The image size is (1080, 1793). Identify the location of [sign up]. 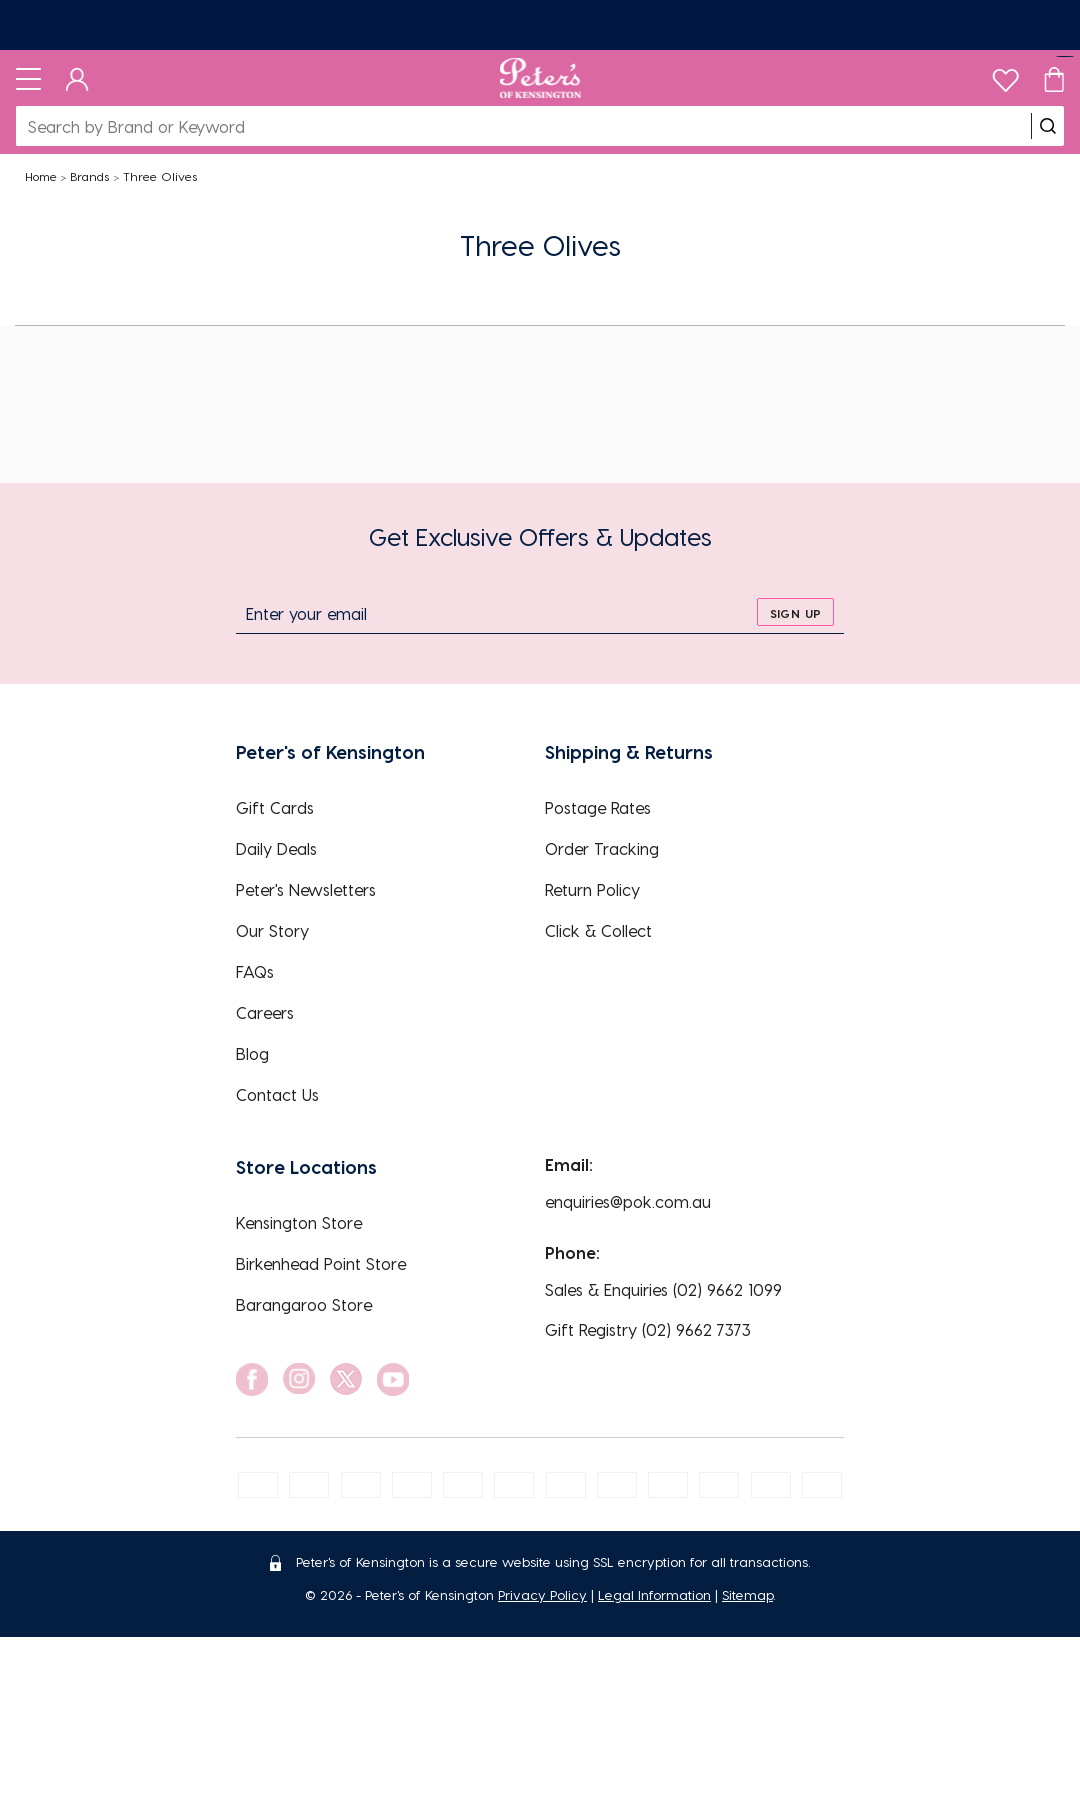
(795, 612).